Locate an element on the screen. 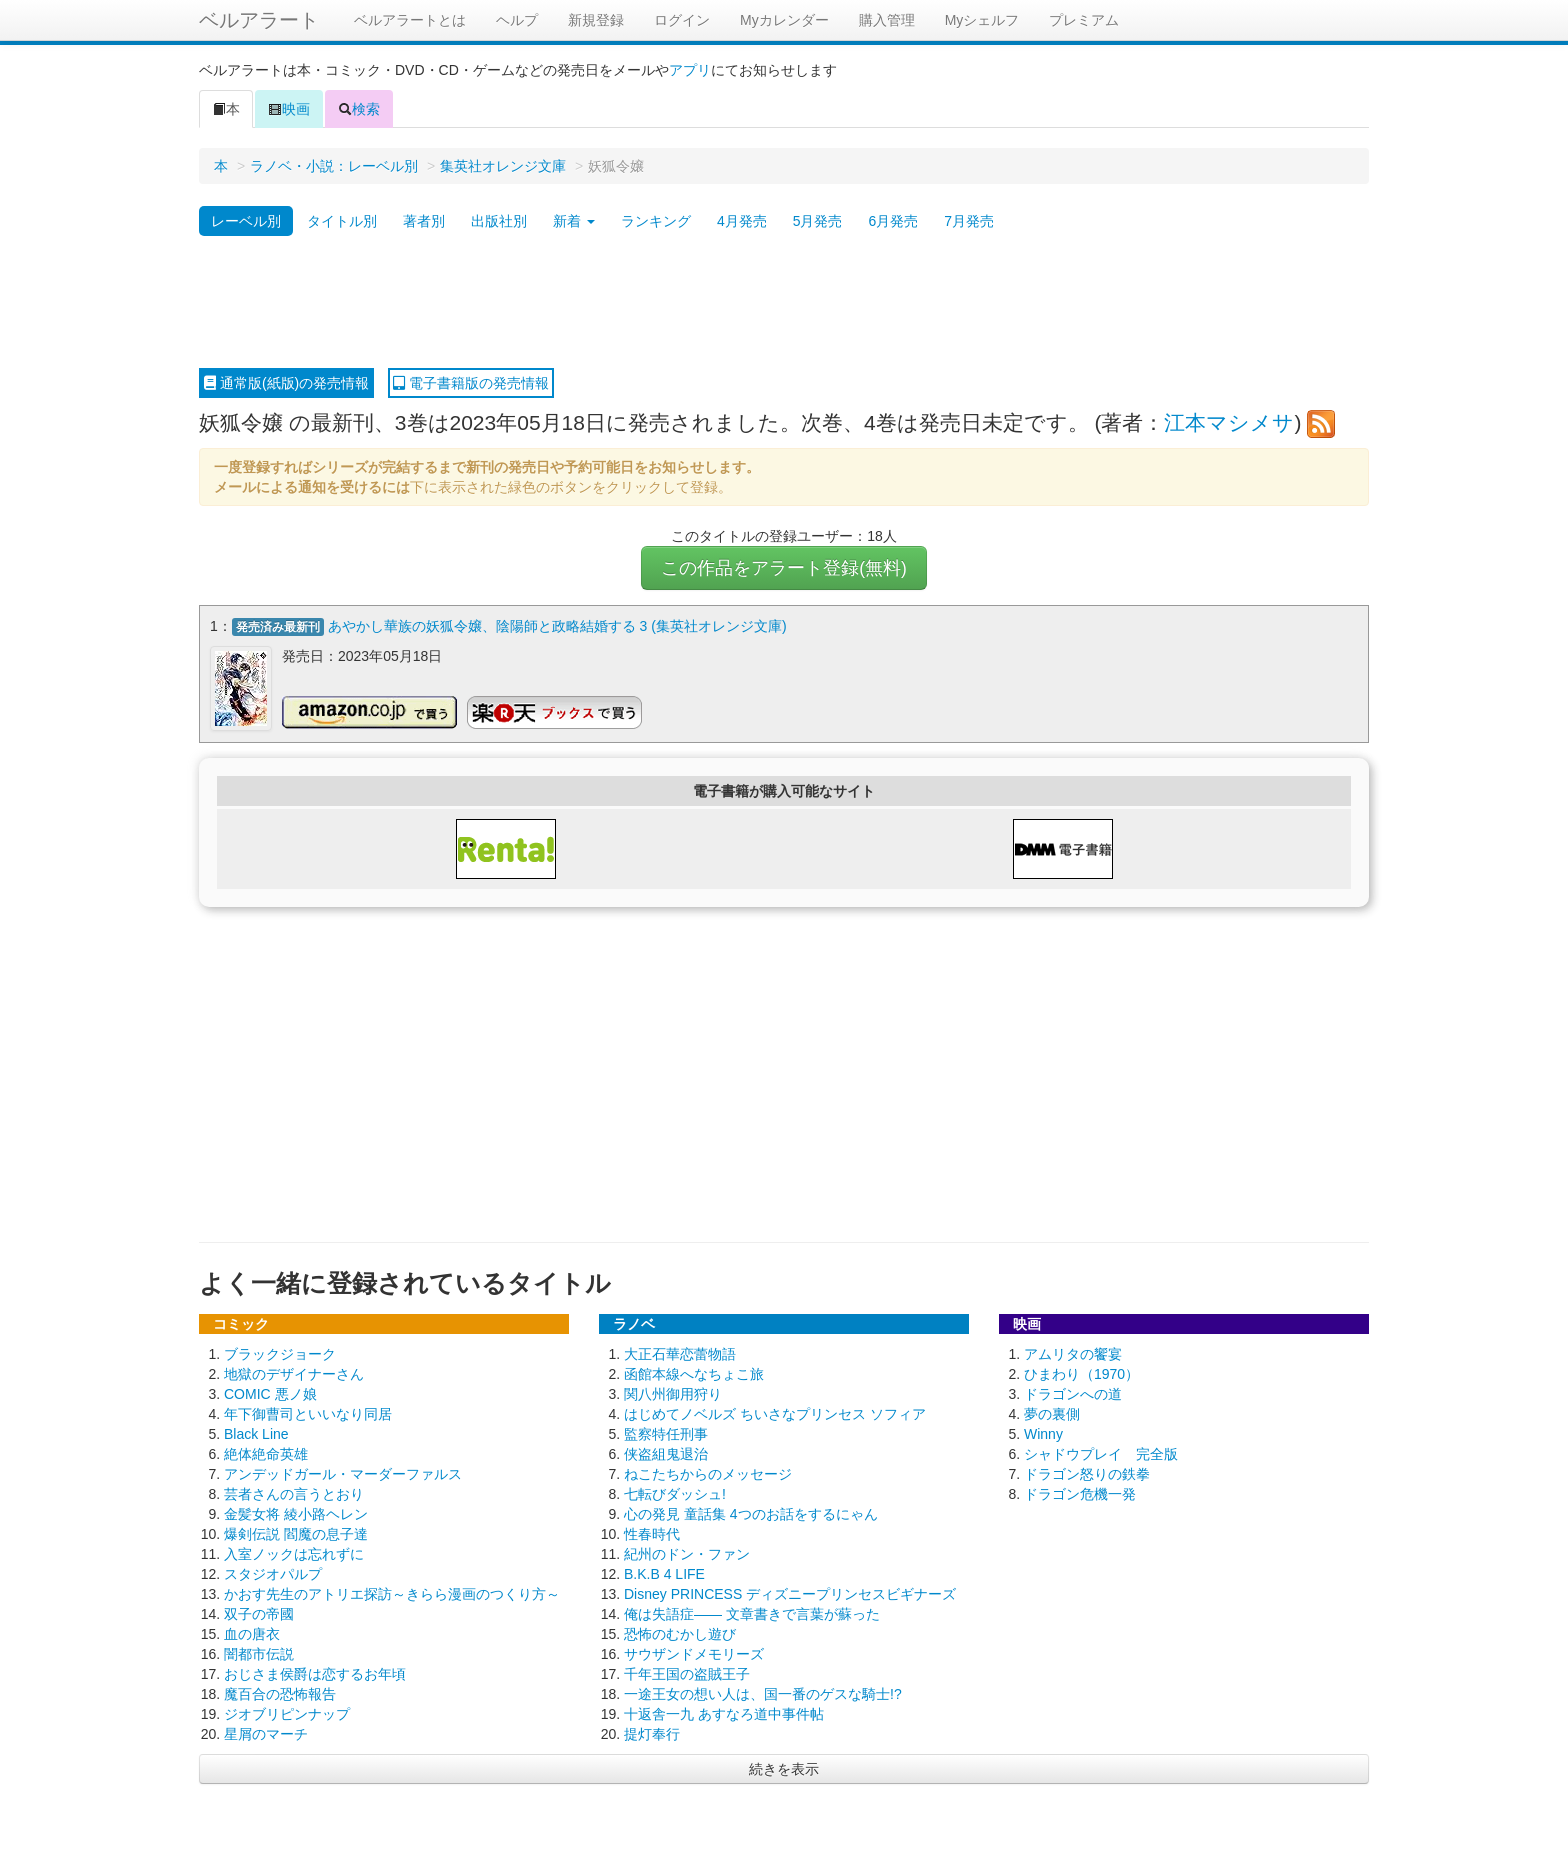  アプリ is located at coordinates (690, 70).